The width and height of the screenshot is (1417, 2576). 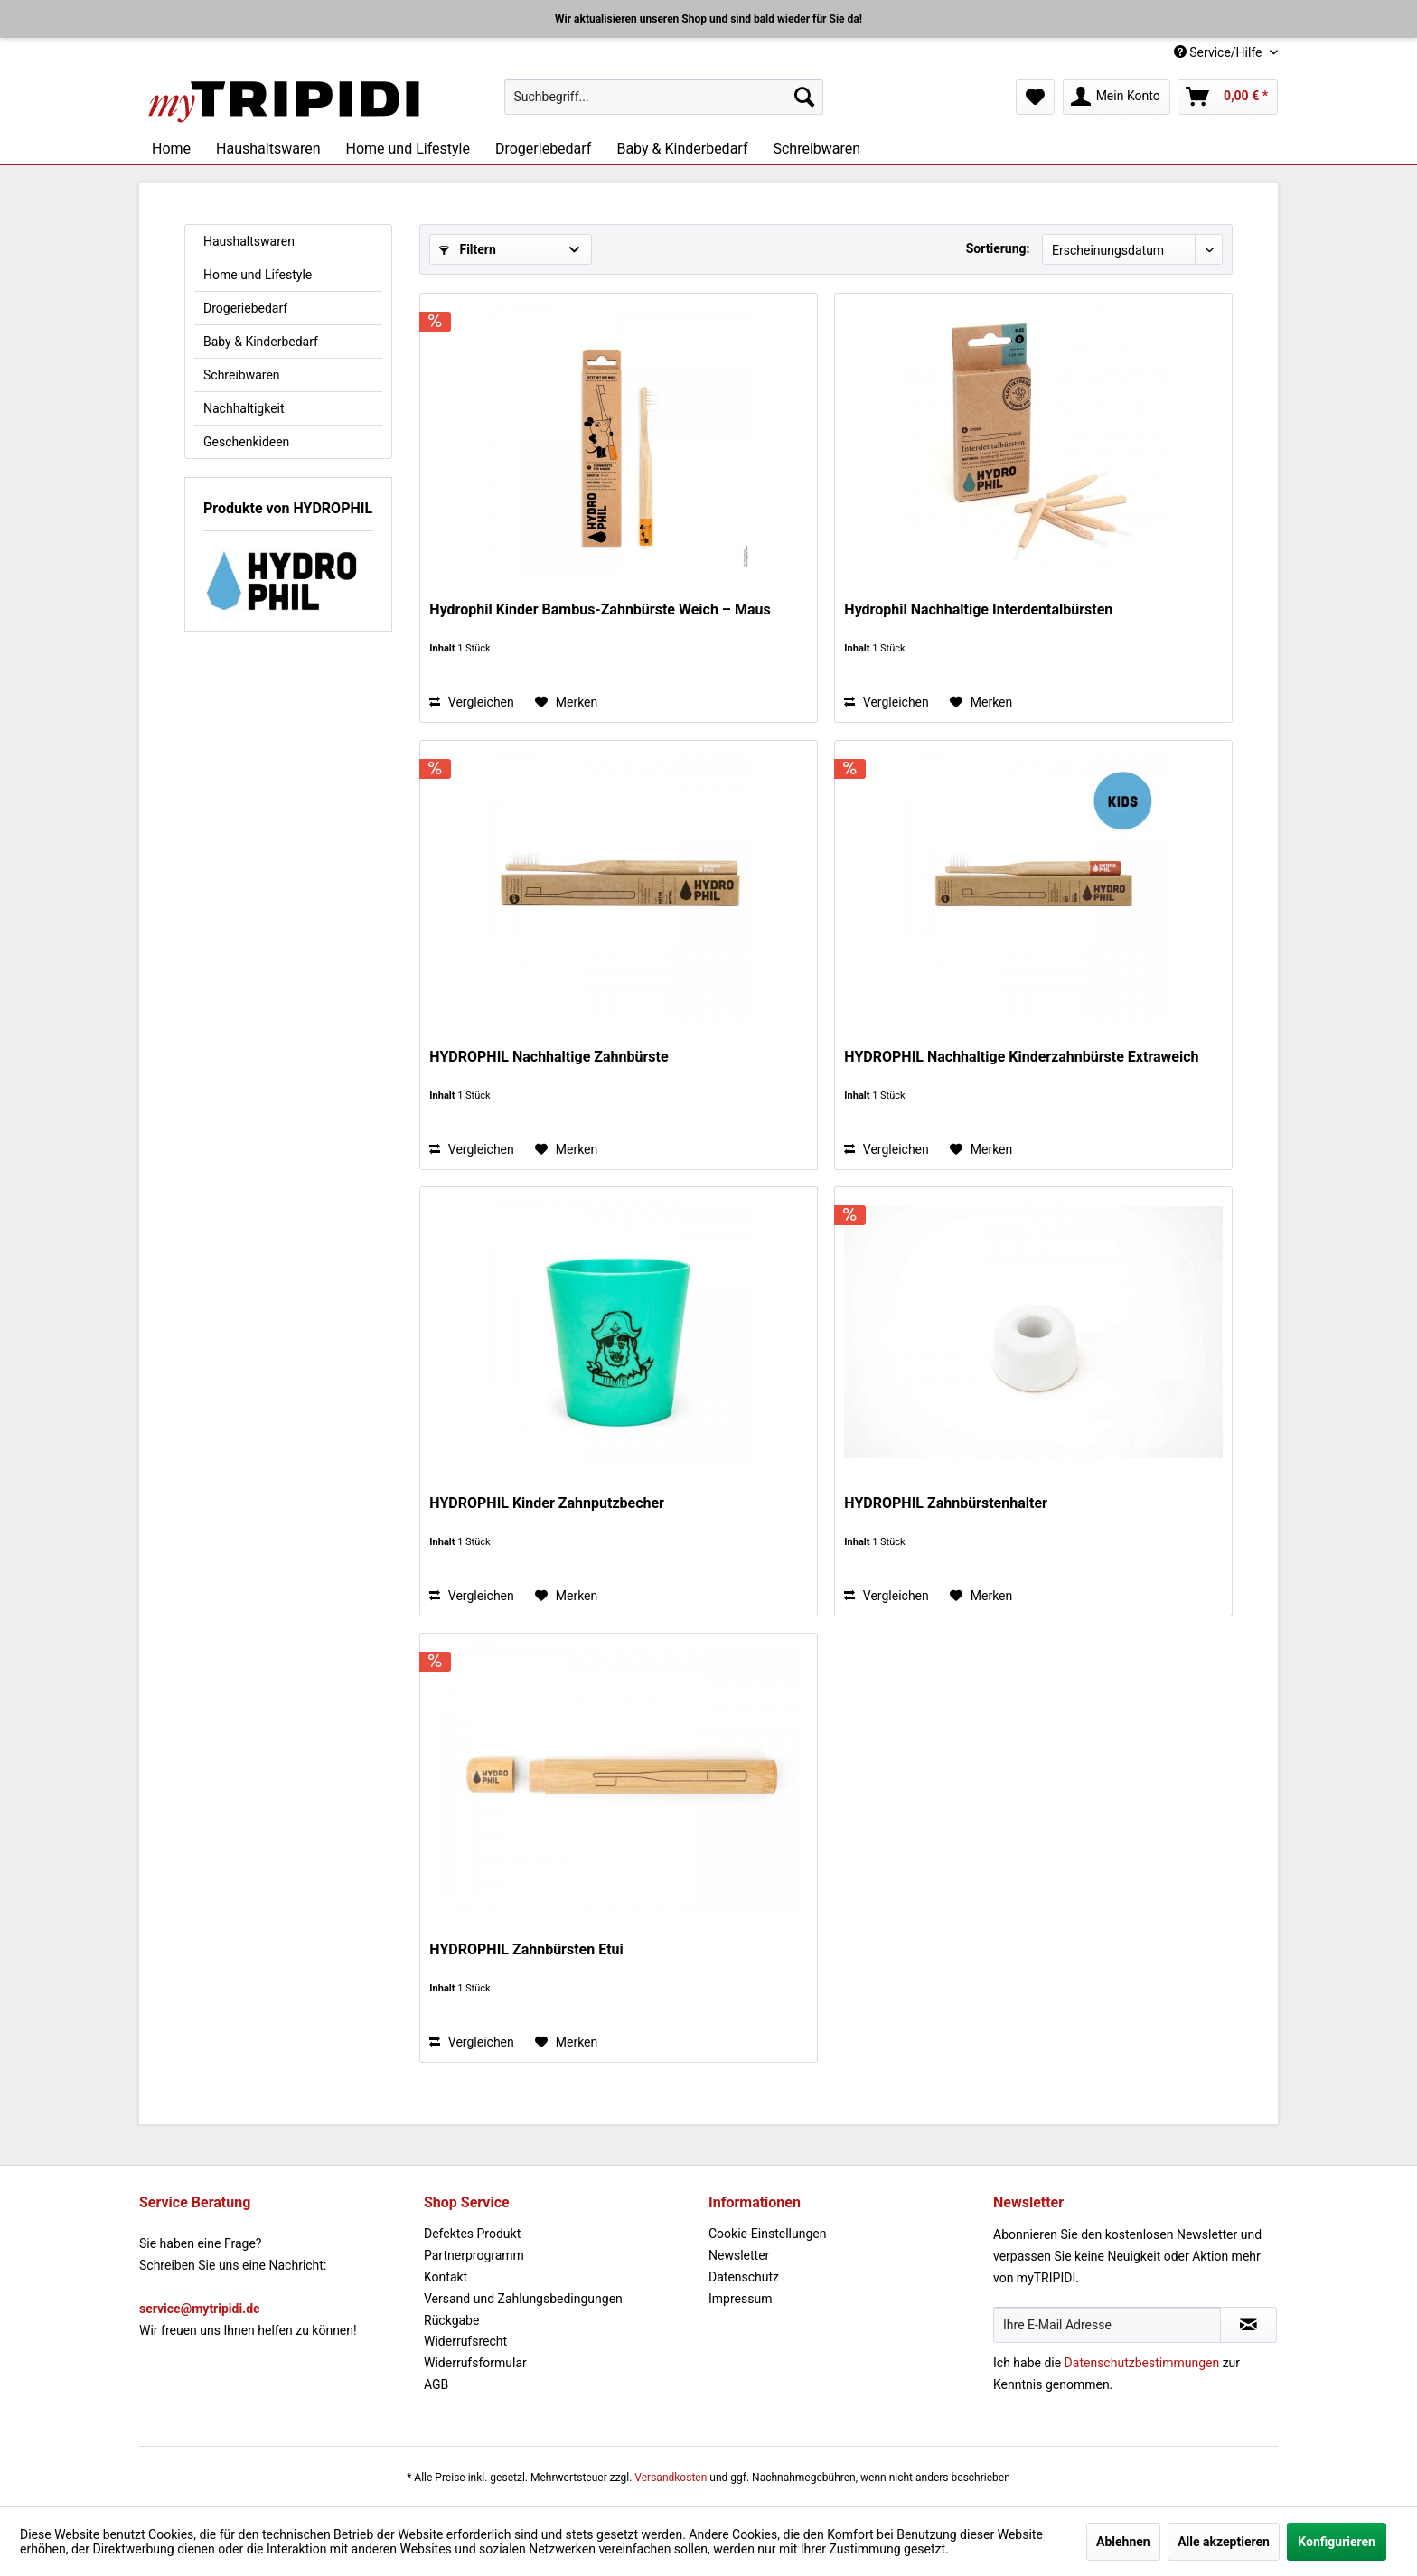 What do you see at coordinates (599, 609) in the screenshot?
I see `Hydrophil Kinder Bambus-Zahnbürste Weich – Maus` at bounding box center [599, 609].